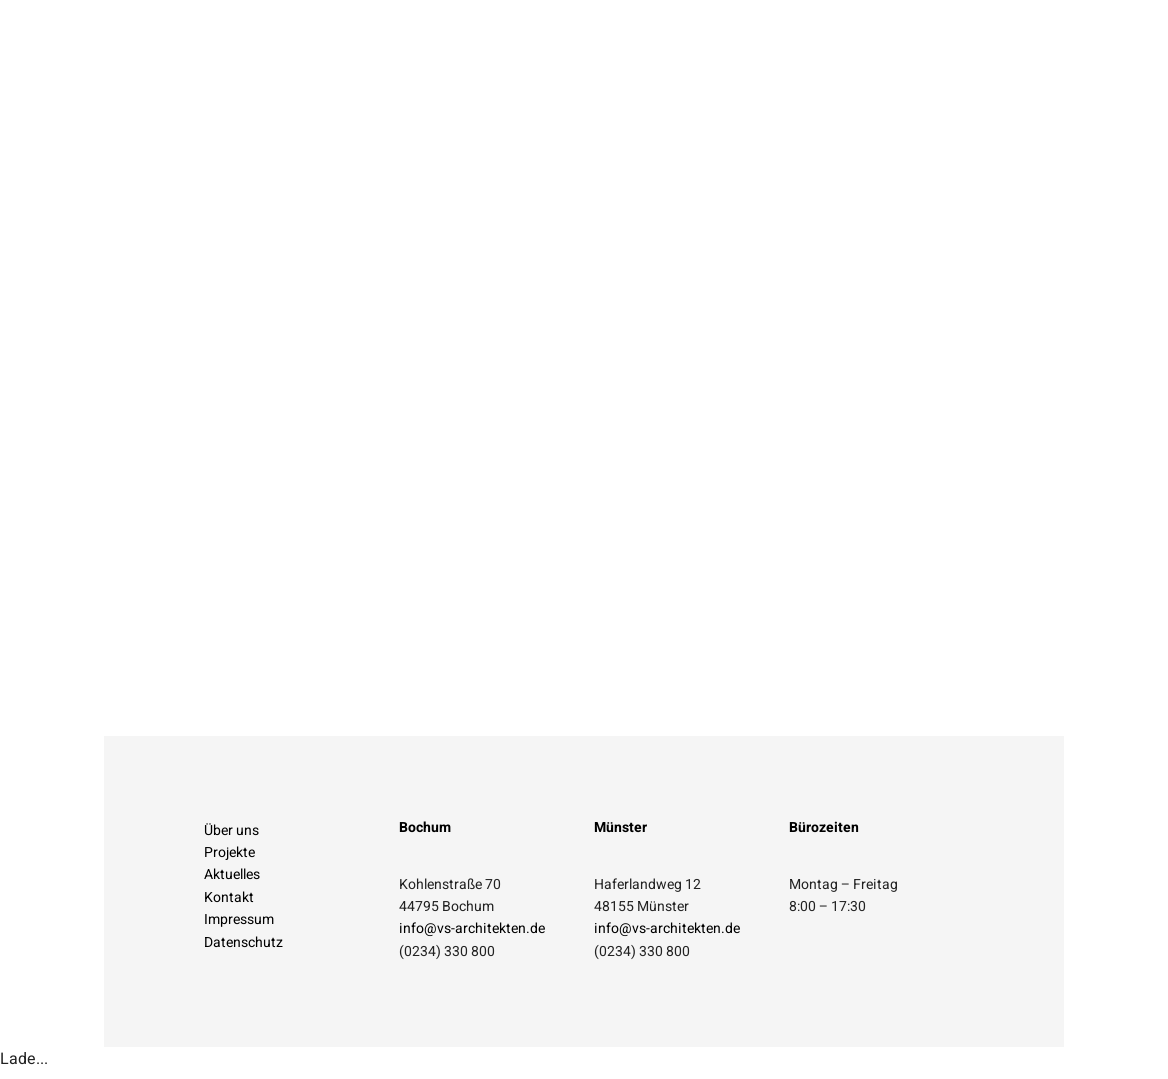 Image resolution: width=1168 pixels, height=1079 pixels. I want to click on info@vs-architekten.de, so click(472, 934).